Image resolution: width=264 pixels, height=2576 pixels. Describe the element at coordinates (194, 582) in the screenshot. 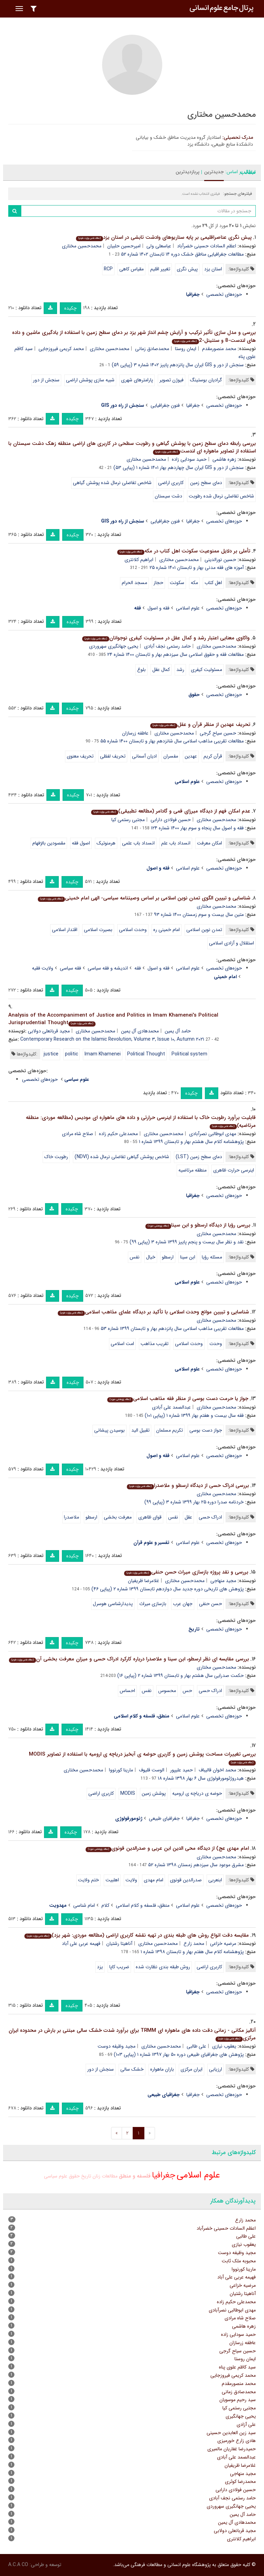

I see `مکه` at that location.